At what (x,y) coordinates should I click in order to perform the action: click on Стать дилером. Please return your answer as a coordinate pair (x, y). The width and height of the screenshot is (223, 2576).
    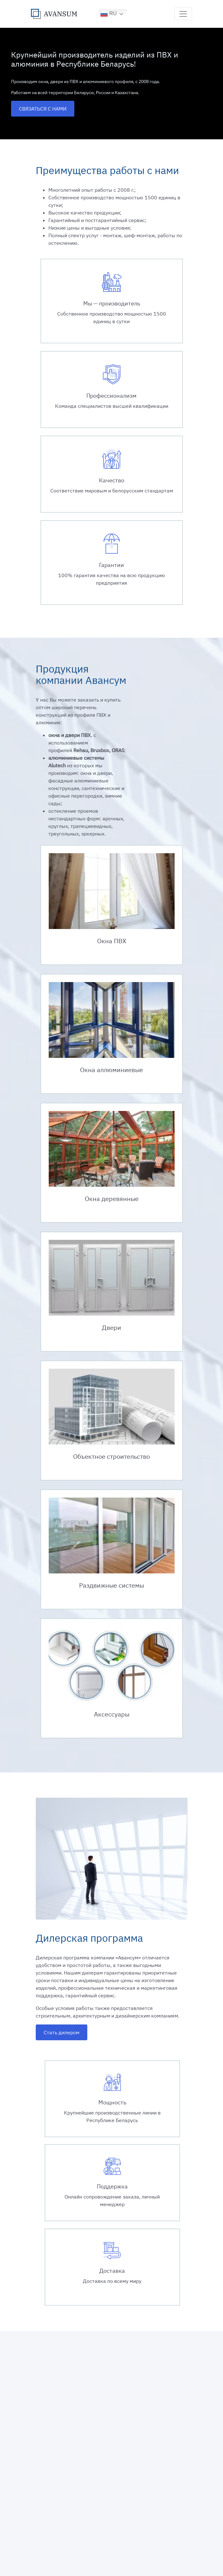
    Looking at the image, I should click on (61, 2032).